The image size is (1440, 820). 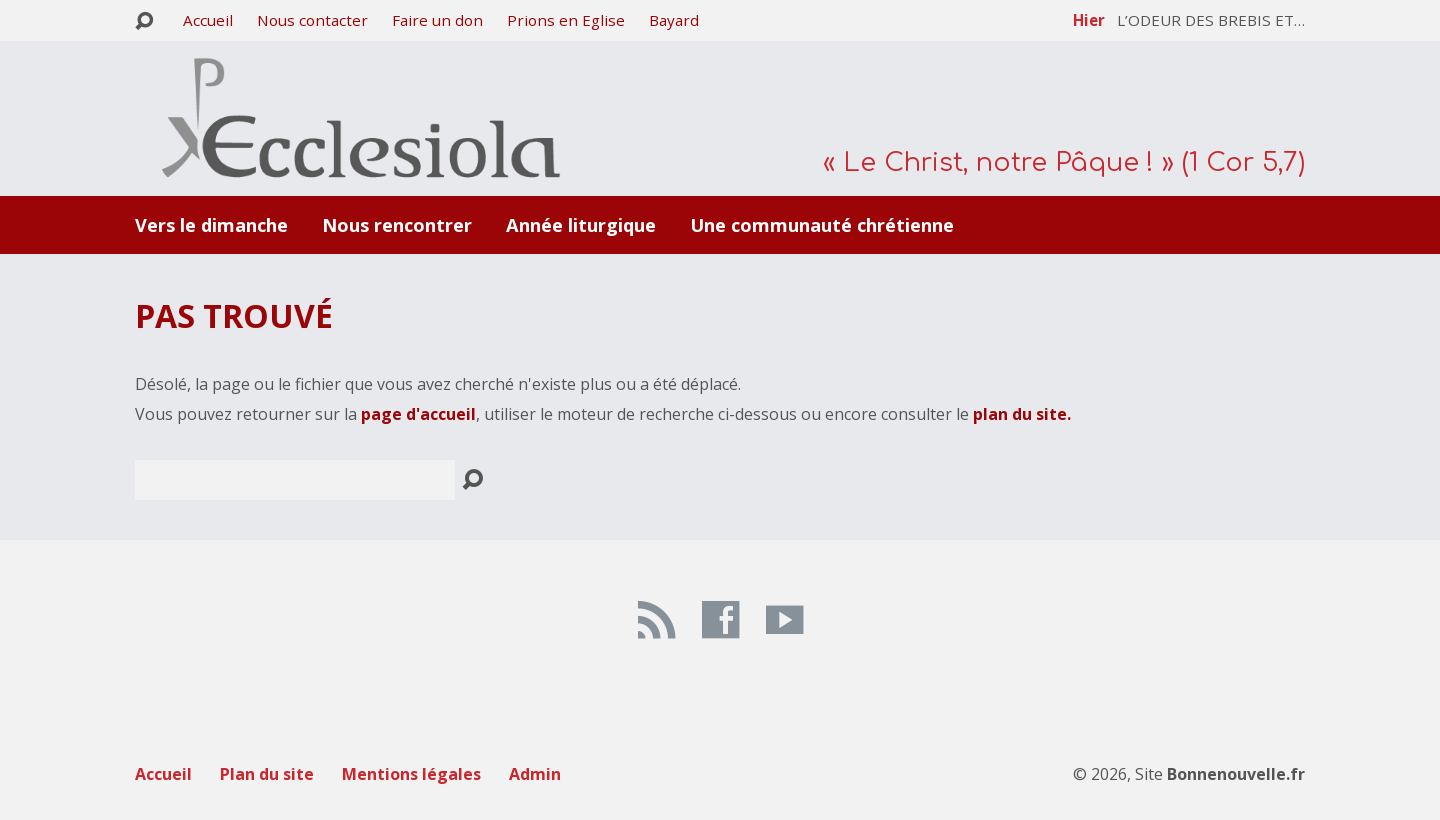 What do you see at coordinates (535, 774) in the screenshot?
I see `Admin` at bounding box center [535, 774].